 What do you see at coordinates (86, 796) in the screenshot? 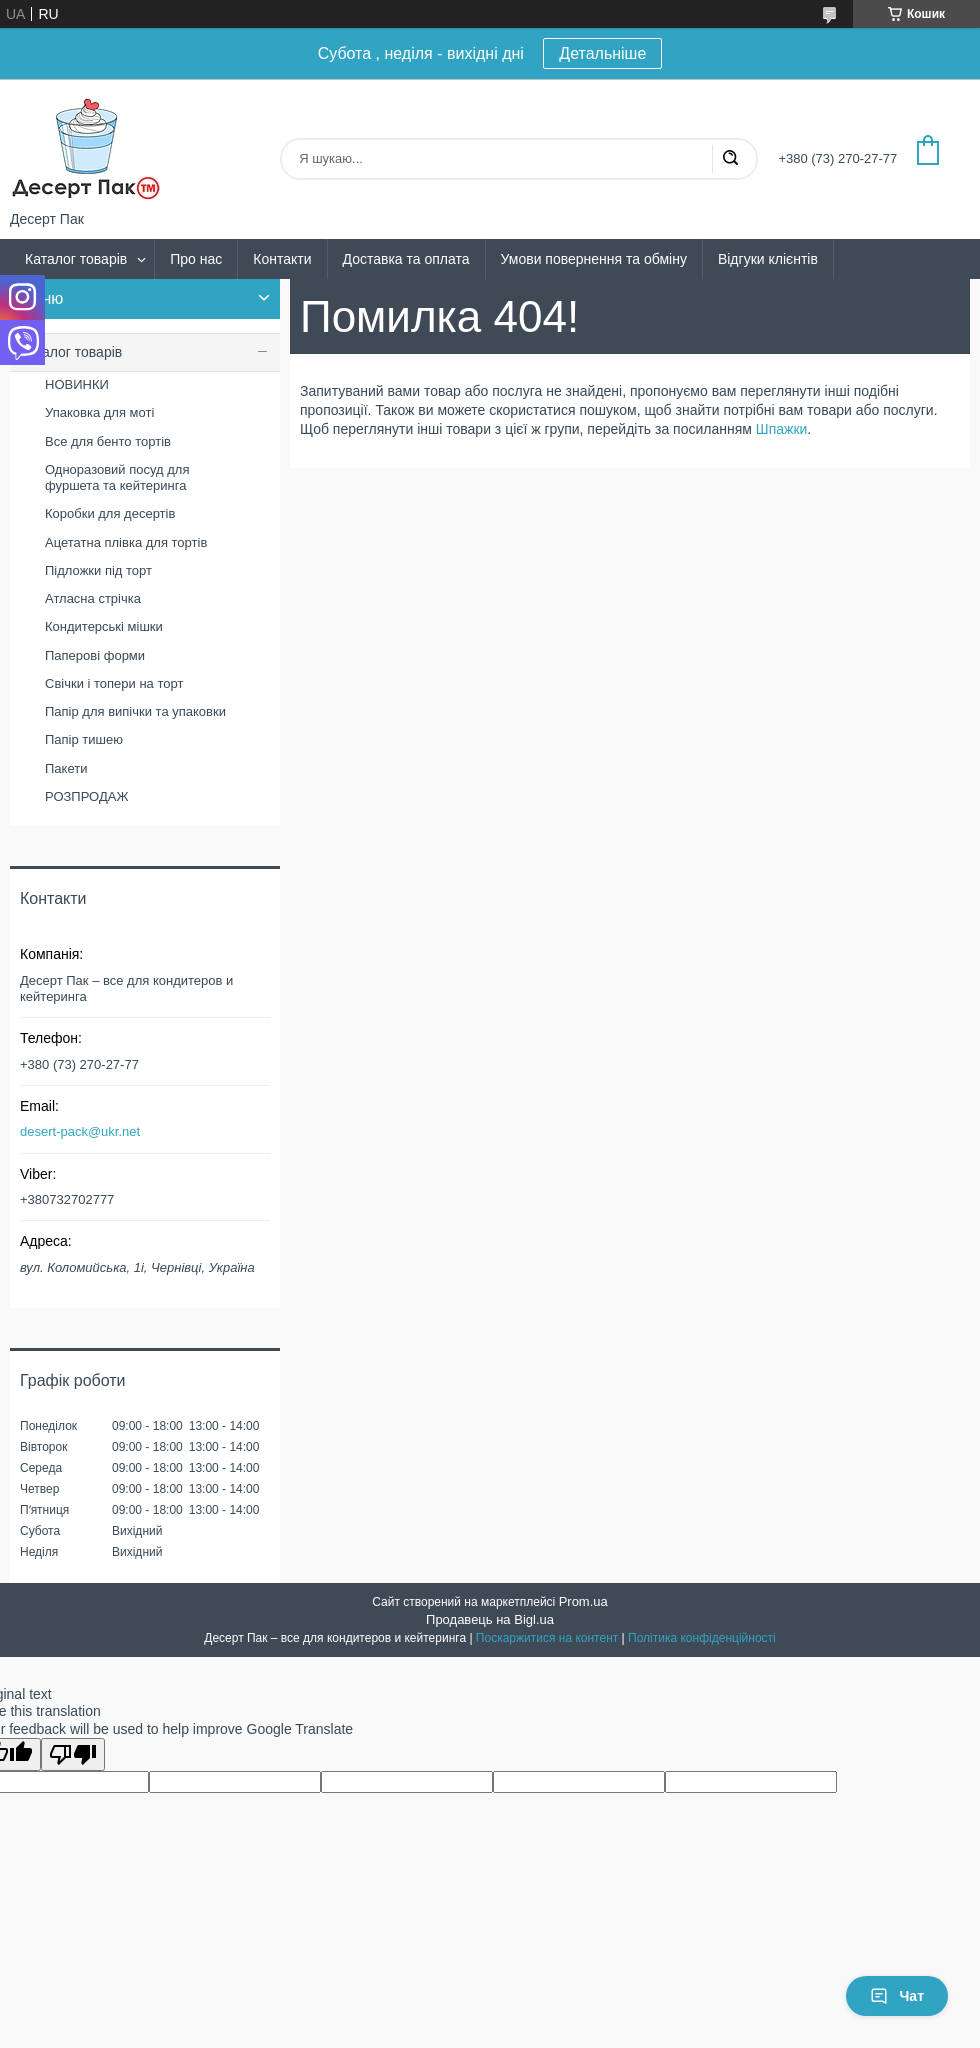
I see `РОЗПРОДАЖ` at bounding box center [86, 796].